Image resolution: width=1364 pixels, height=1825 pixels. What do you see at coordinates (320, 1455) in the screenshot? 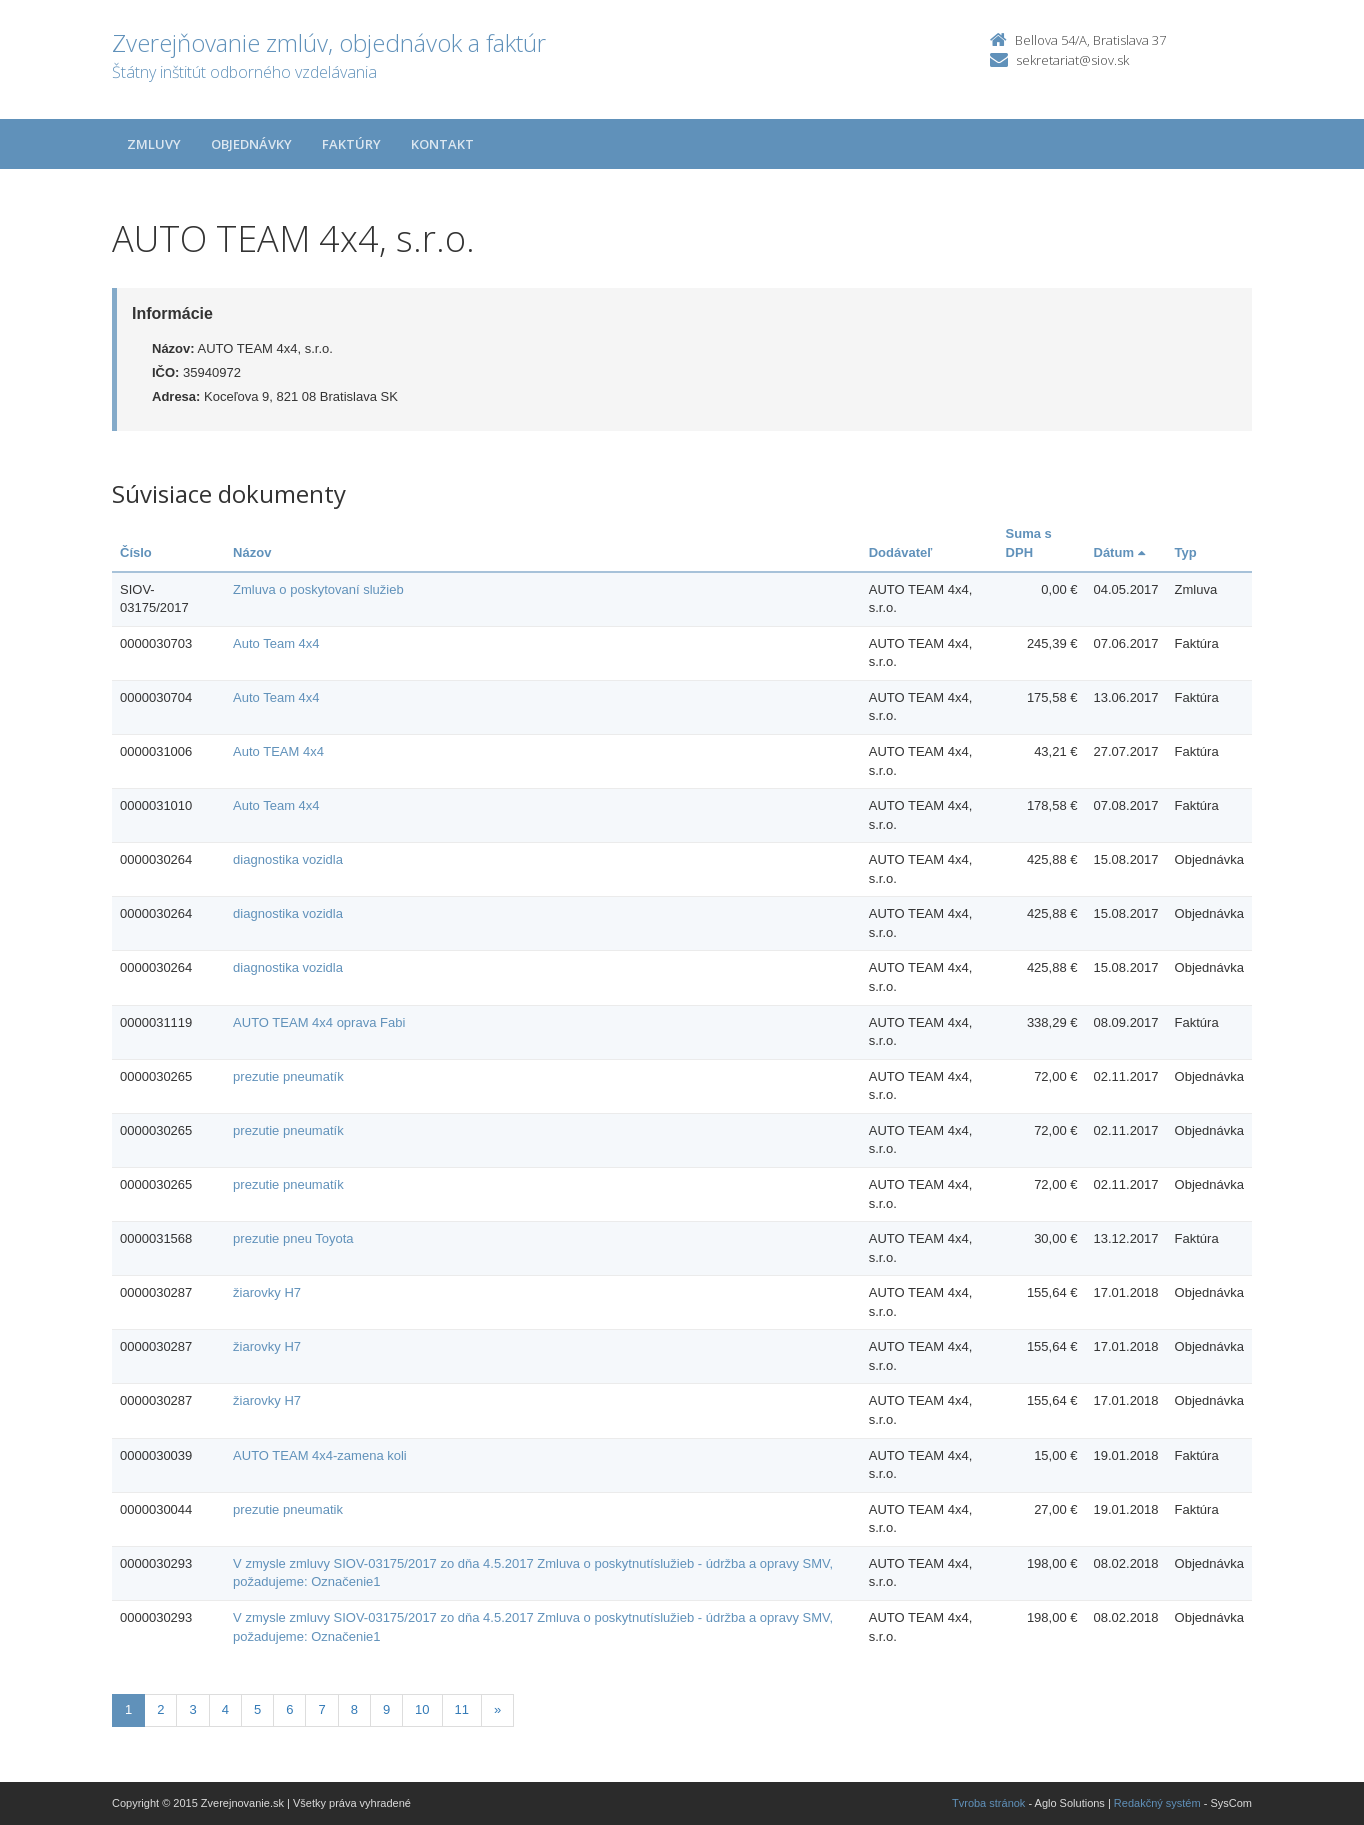
I see `AUTO TEAM 4x4-zamena koli` at bounding box center [320, 1455].